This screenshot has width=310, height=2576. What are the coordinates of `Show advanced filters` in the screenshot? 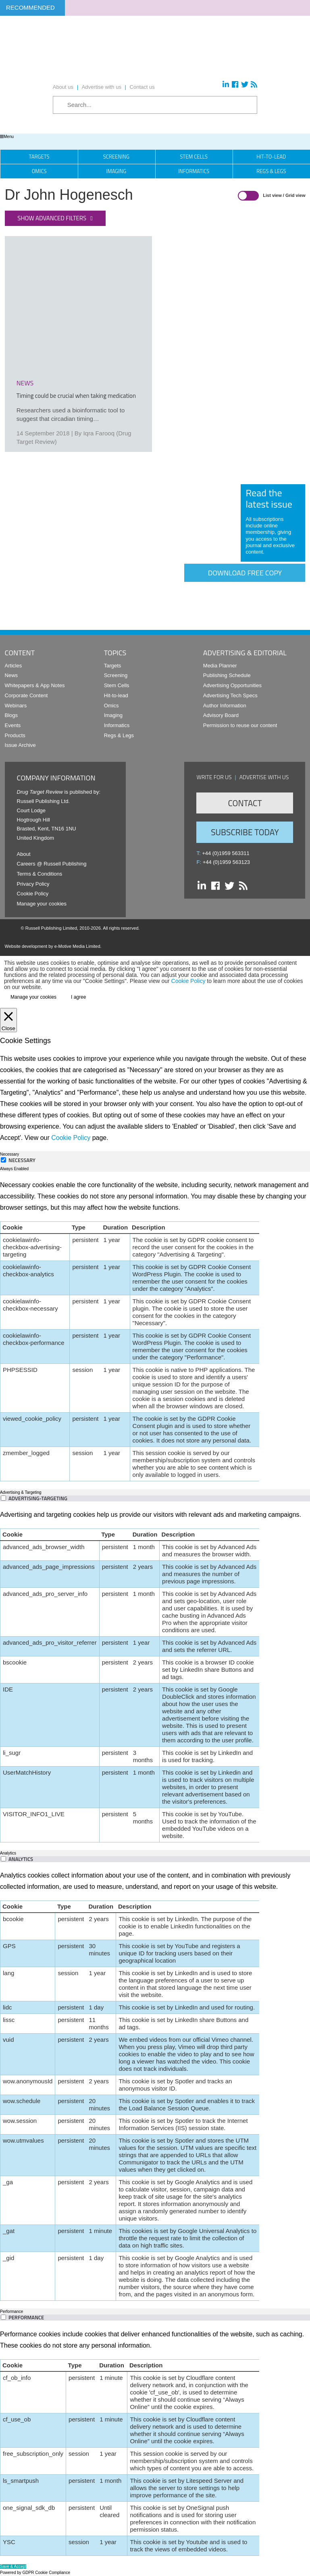 It's located at (51, 218).